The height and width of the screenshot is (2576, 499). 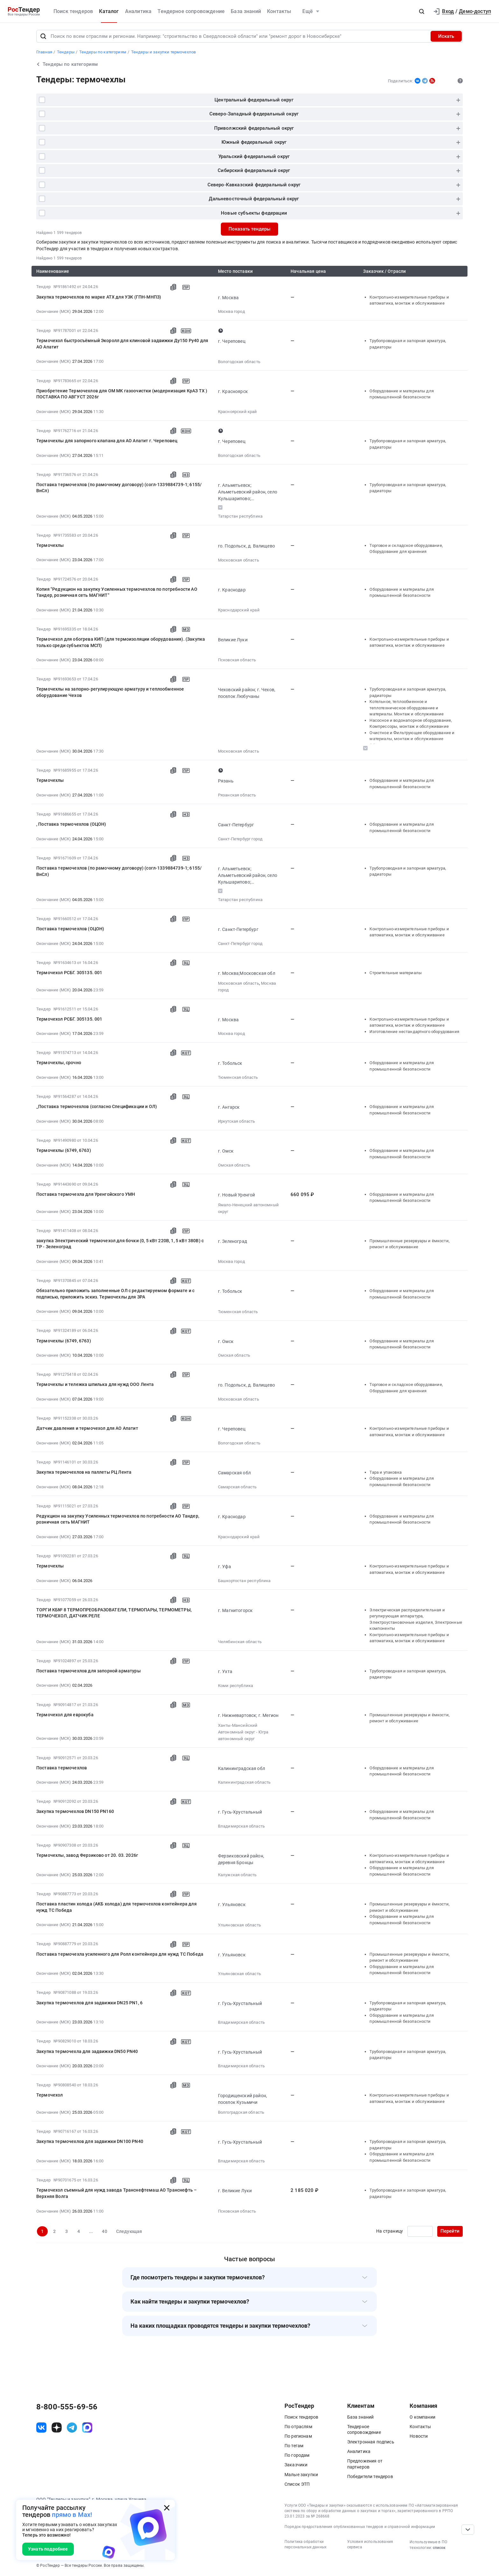 What do you see at coordinates (57, 2427) in the screenshot?
I see `[ссылка на дзен]` at bounding box center [57, 2427].